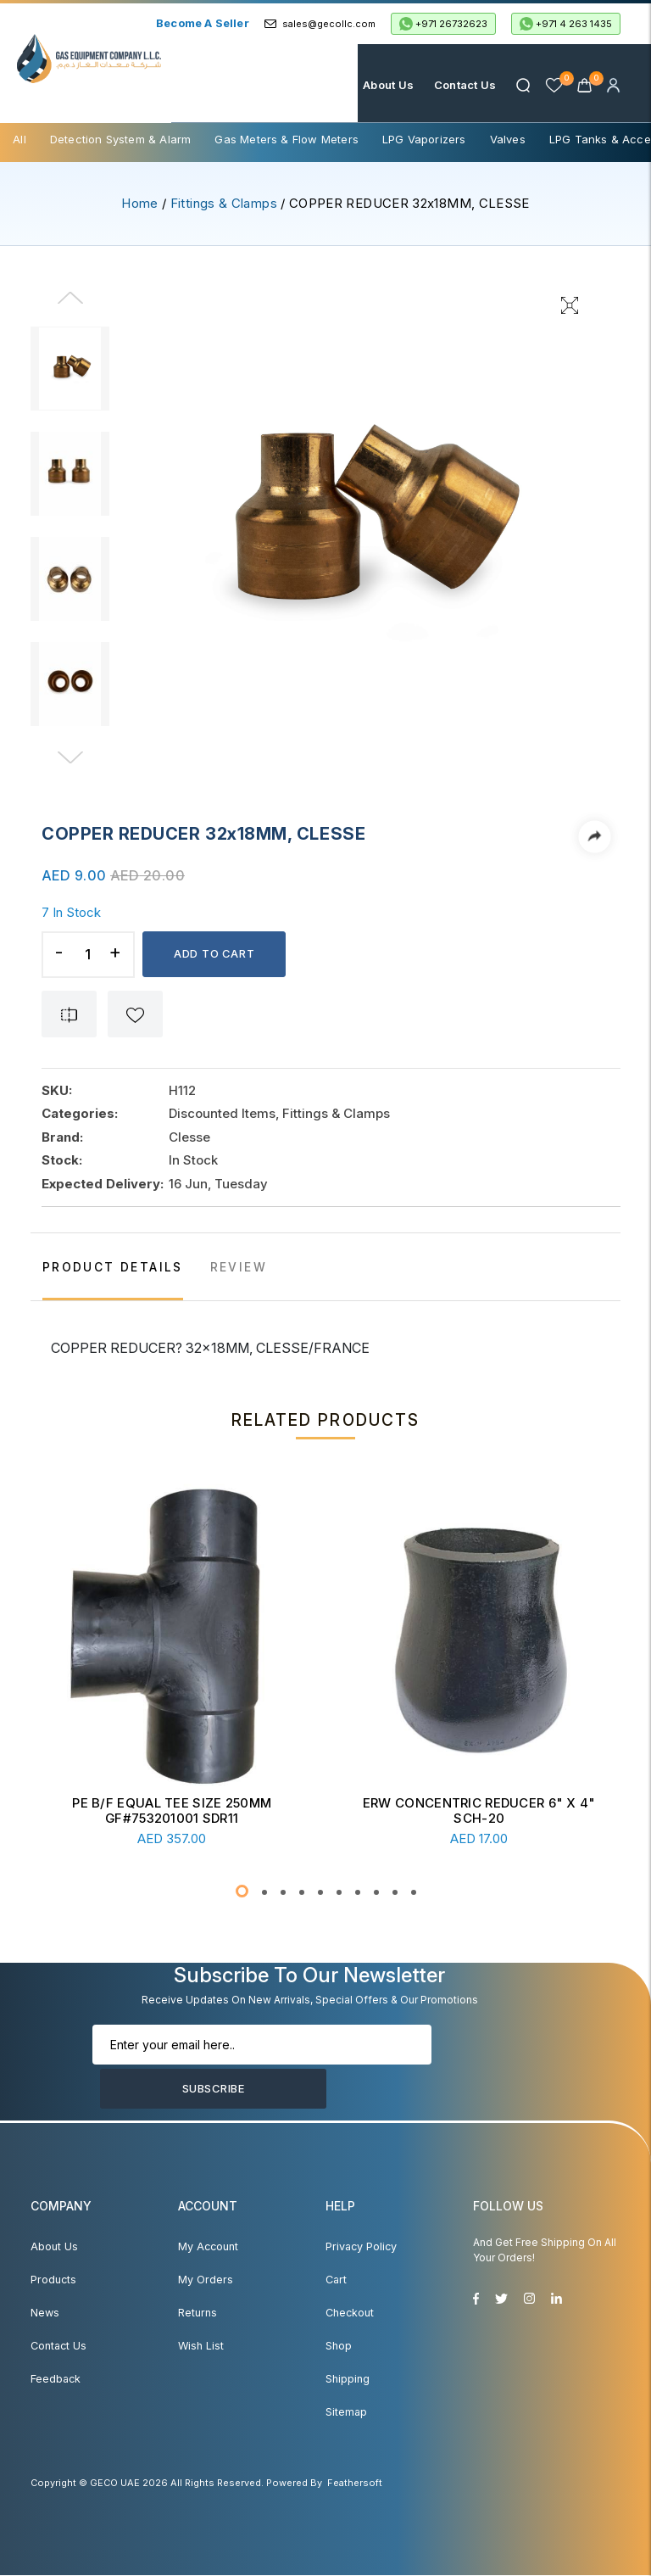 Image resolution: width=651 pixels, height=2576 pixels. What do you see at coordinates (508, 139) in the screenshot?
I see `Valves` at bounding box center [508, 139].